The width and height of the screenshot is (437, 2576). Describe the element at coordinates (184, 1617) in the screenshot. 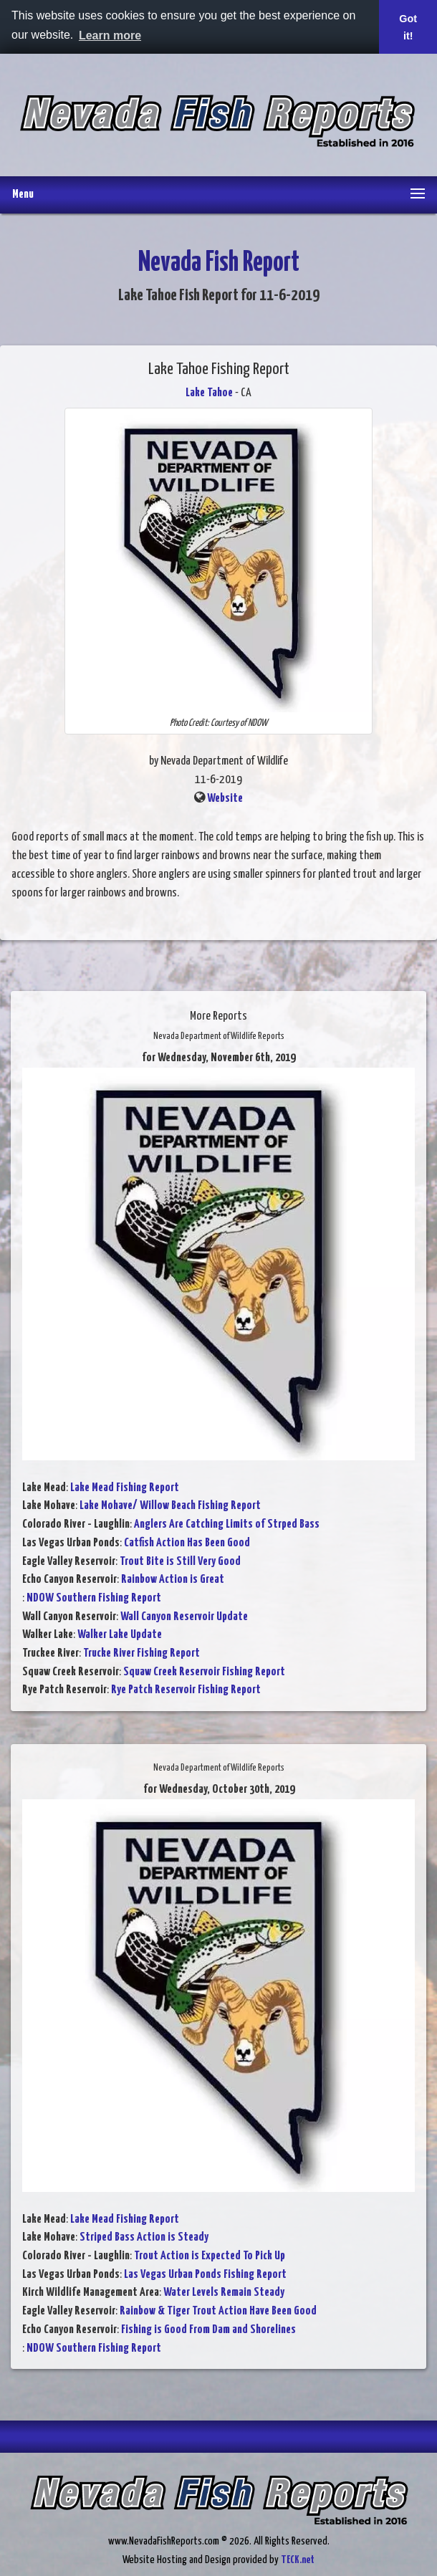

I see `Wall Canyon Reservoir Update` at that location.